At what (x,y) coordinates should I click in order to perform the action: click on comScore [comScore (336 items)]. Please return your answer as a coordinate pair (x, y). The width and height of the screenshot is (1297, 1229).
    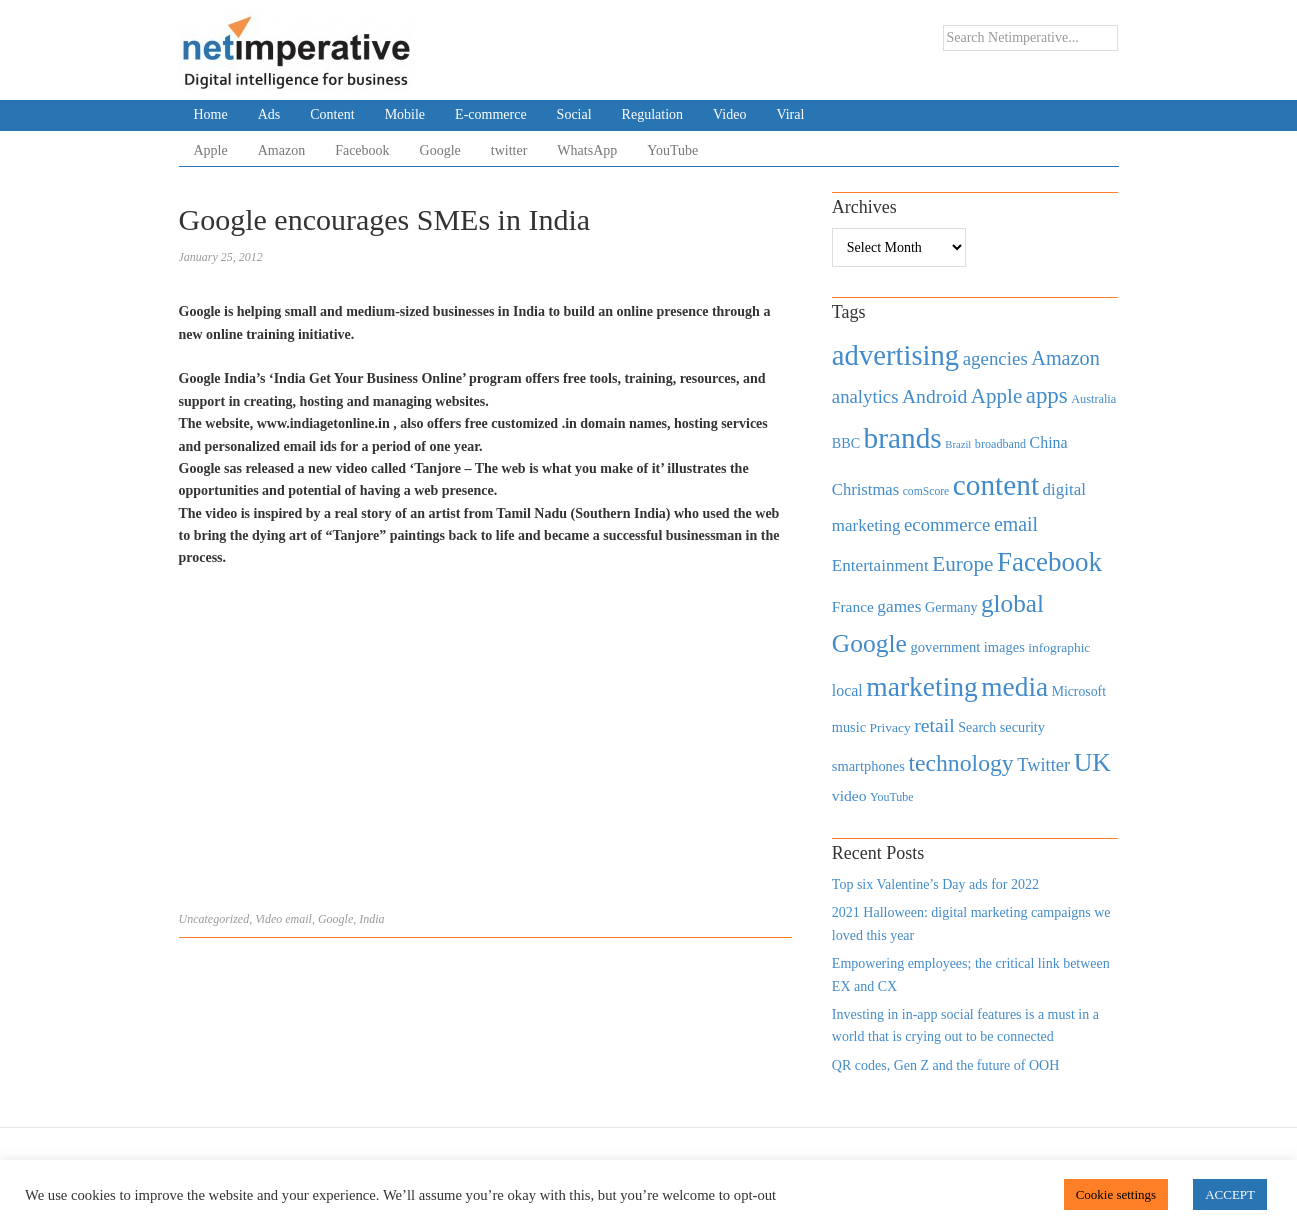
    Looking at the image, I should click on (926, 491).